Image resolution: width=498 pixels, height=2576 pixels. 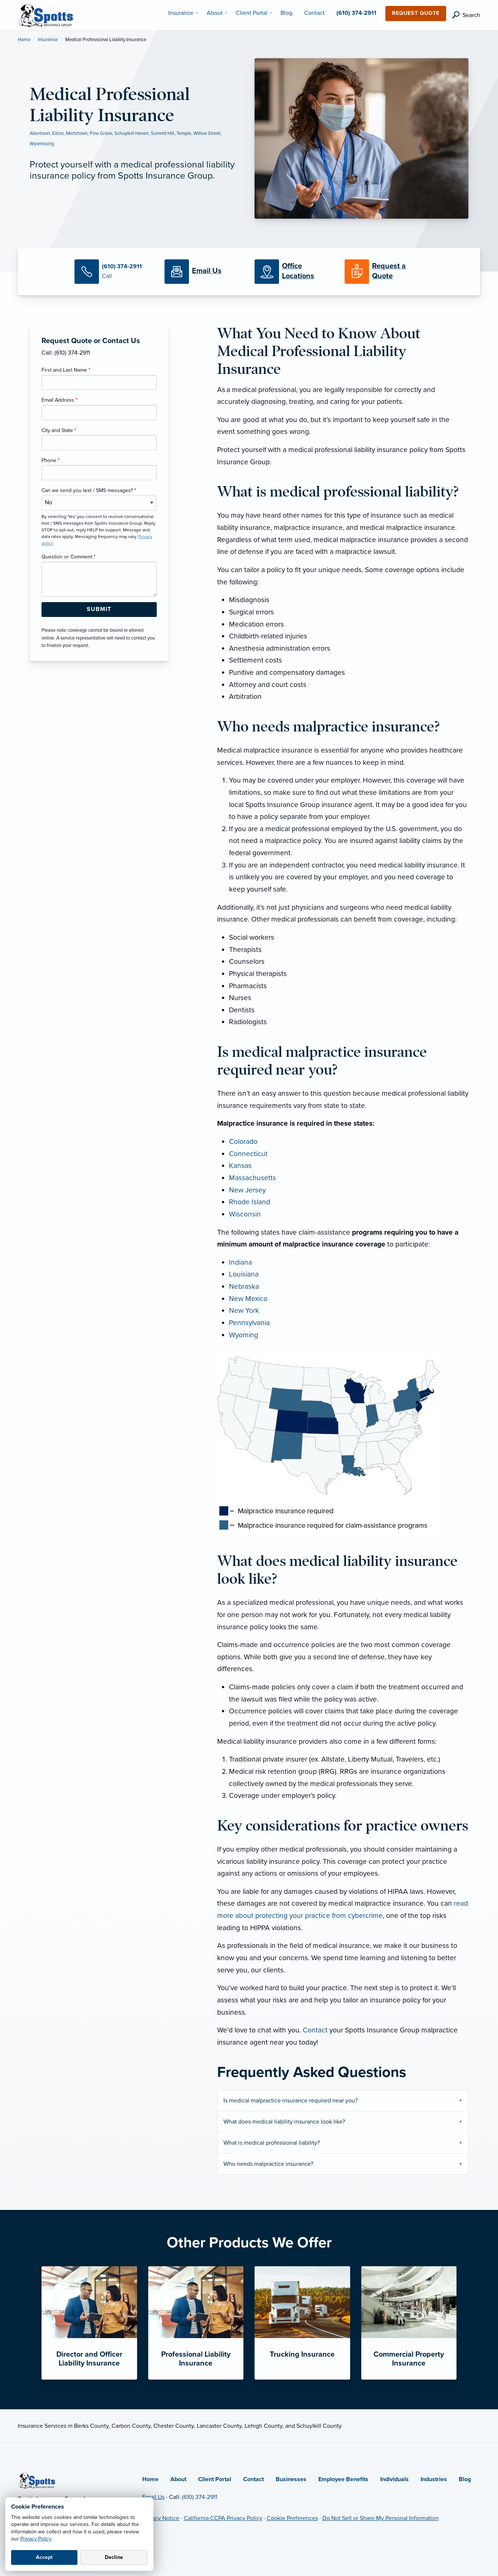 I want to click on Phone, so click(x=51, y=460).